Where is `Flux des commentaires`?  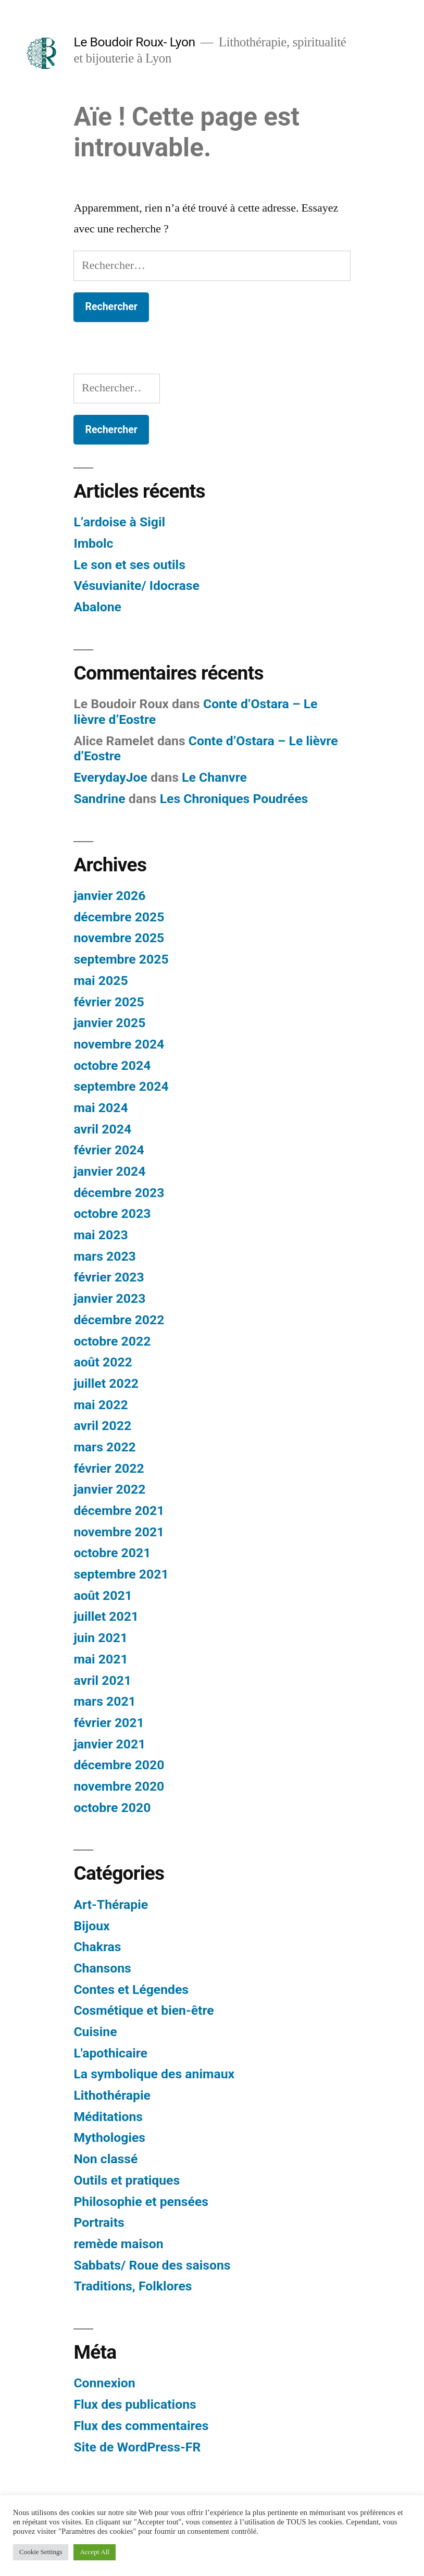 Flux des commentaires is located at coordinates (140, 2425).